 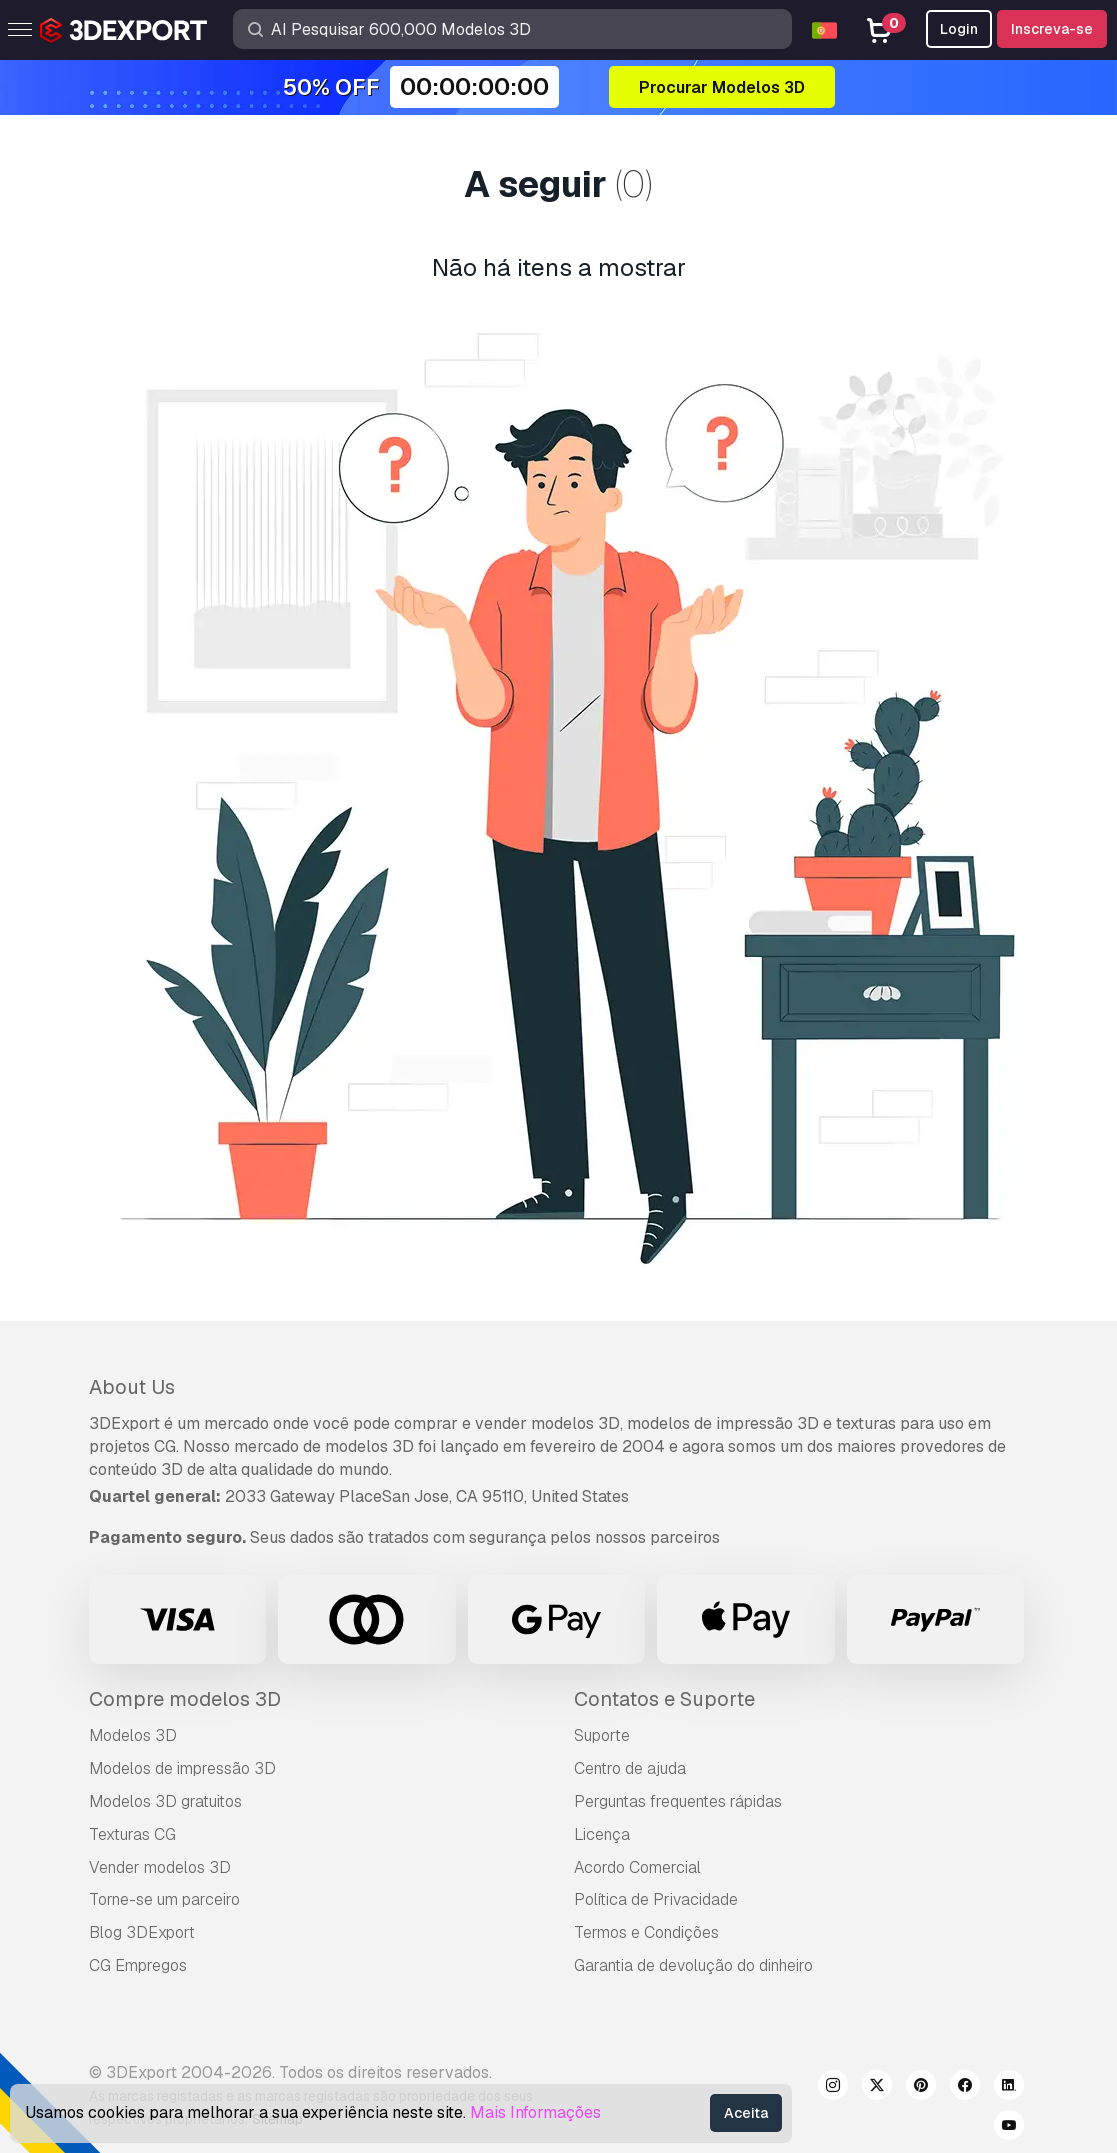 I want to click on Centro de ajuda, so click(x=630, y=1768).